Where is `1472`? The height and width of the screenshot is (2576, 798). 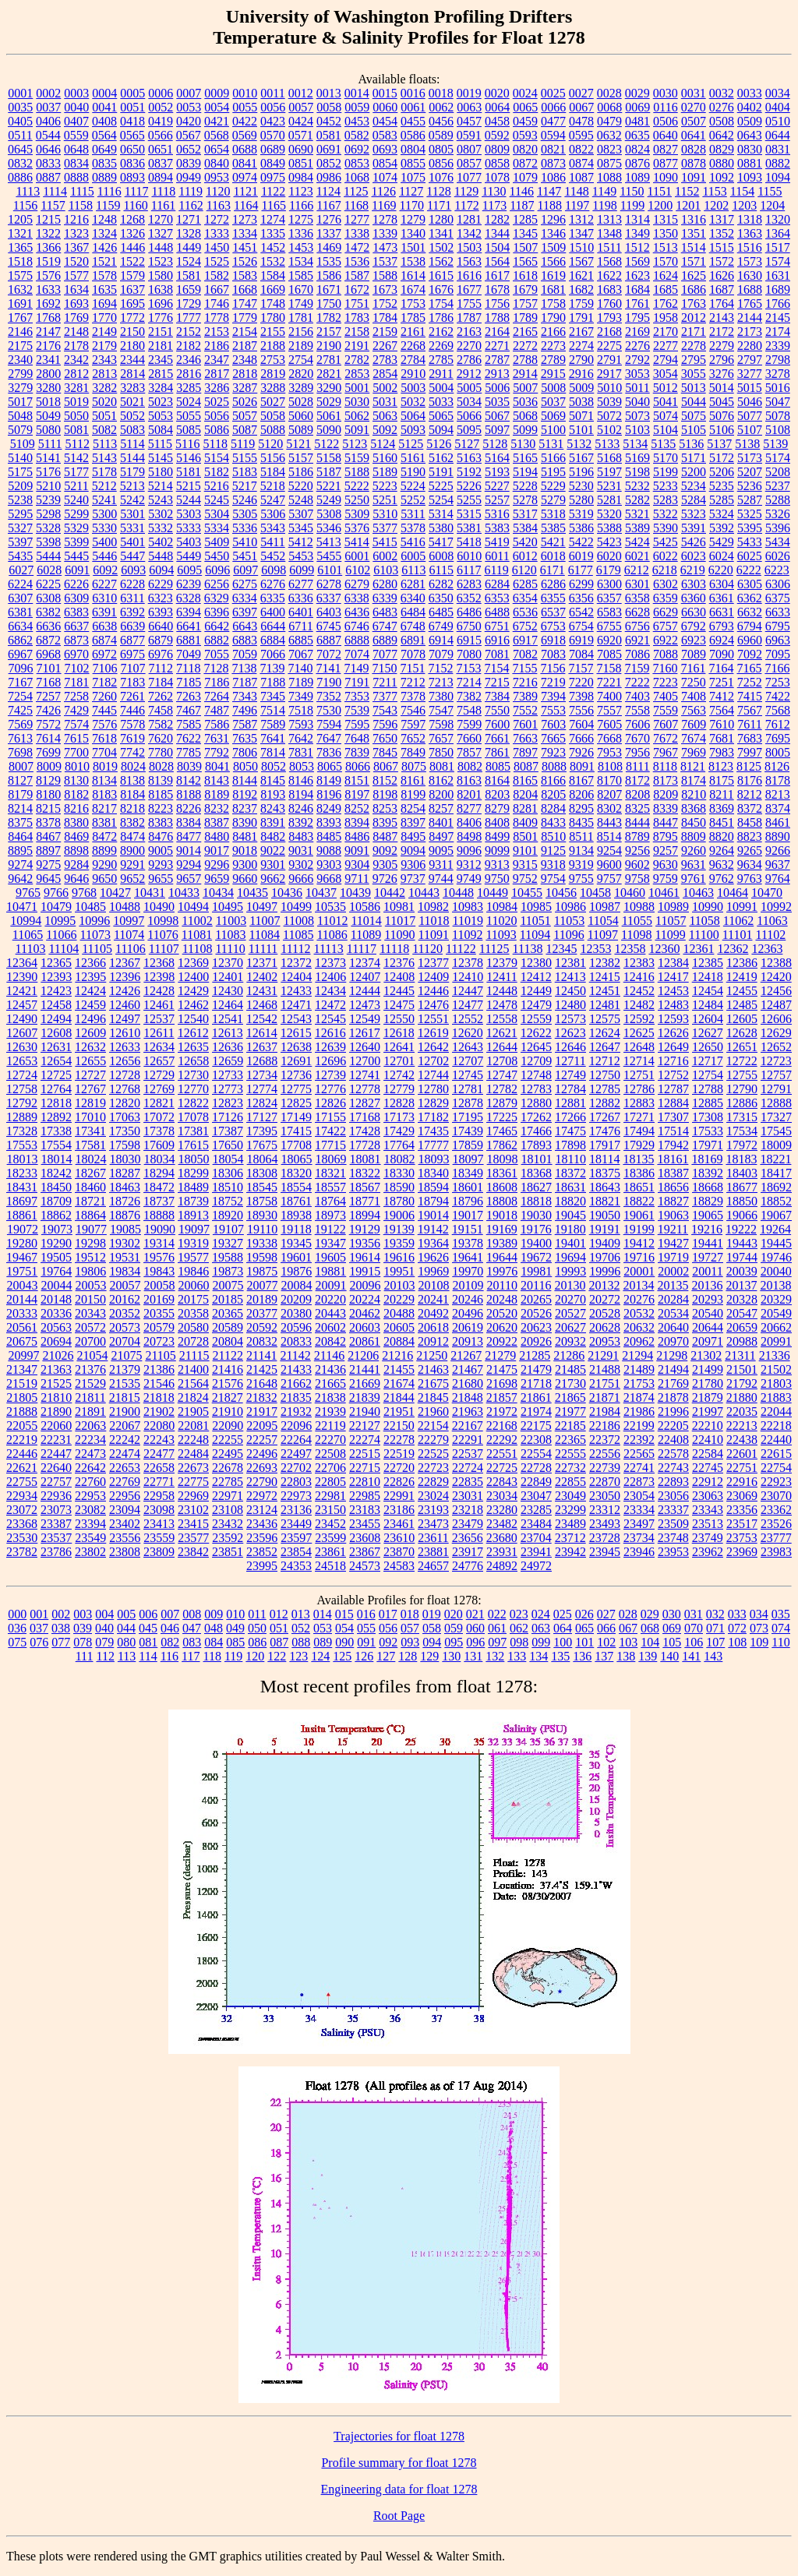
1472 is located at coordinates (356, 247).